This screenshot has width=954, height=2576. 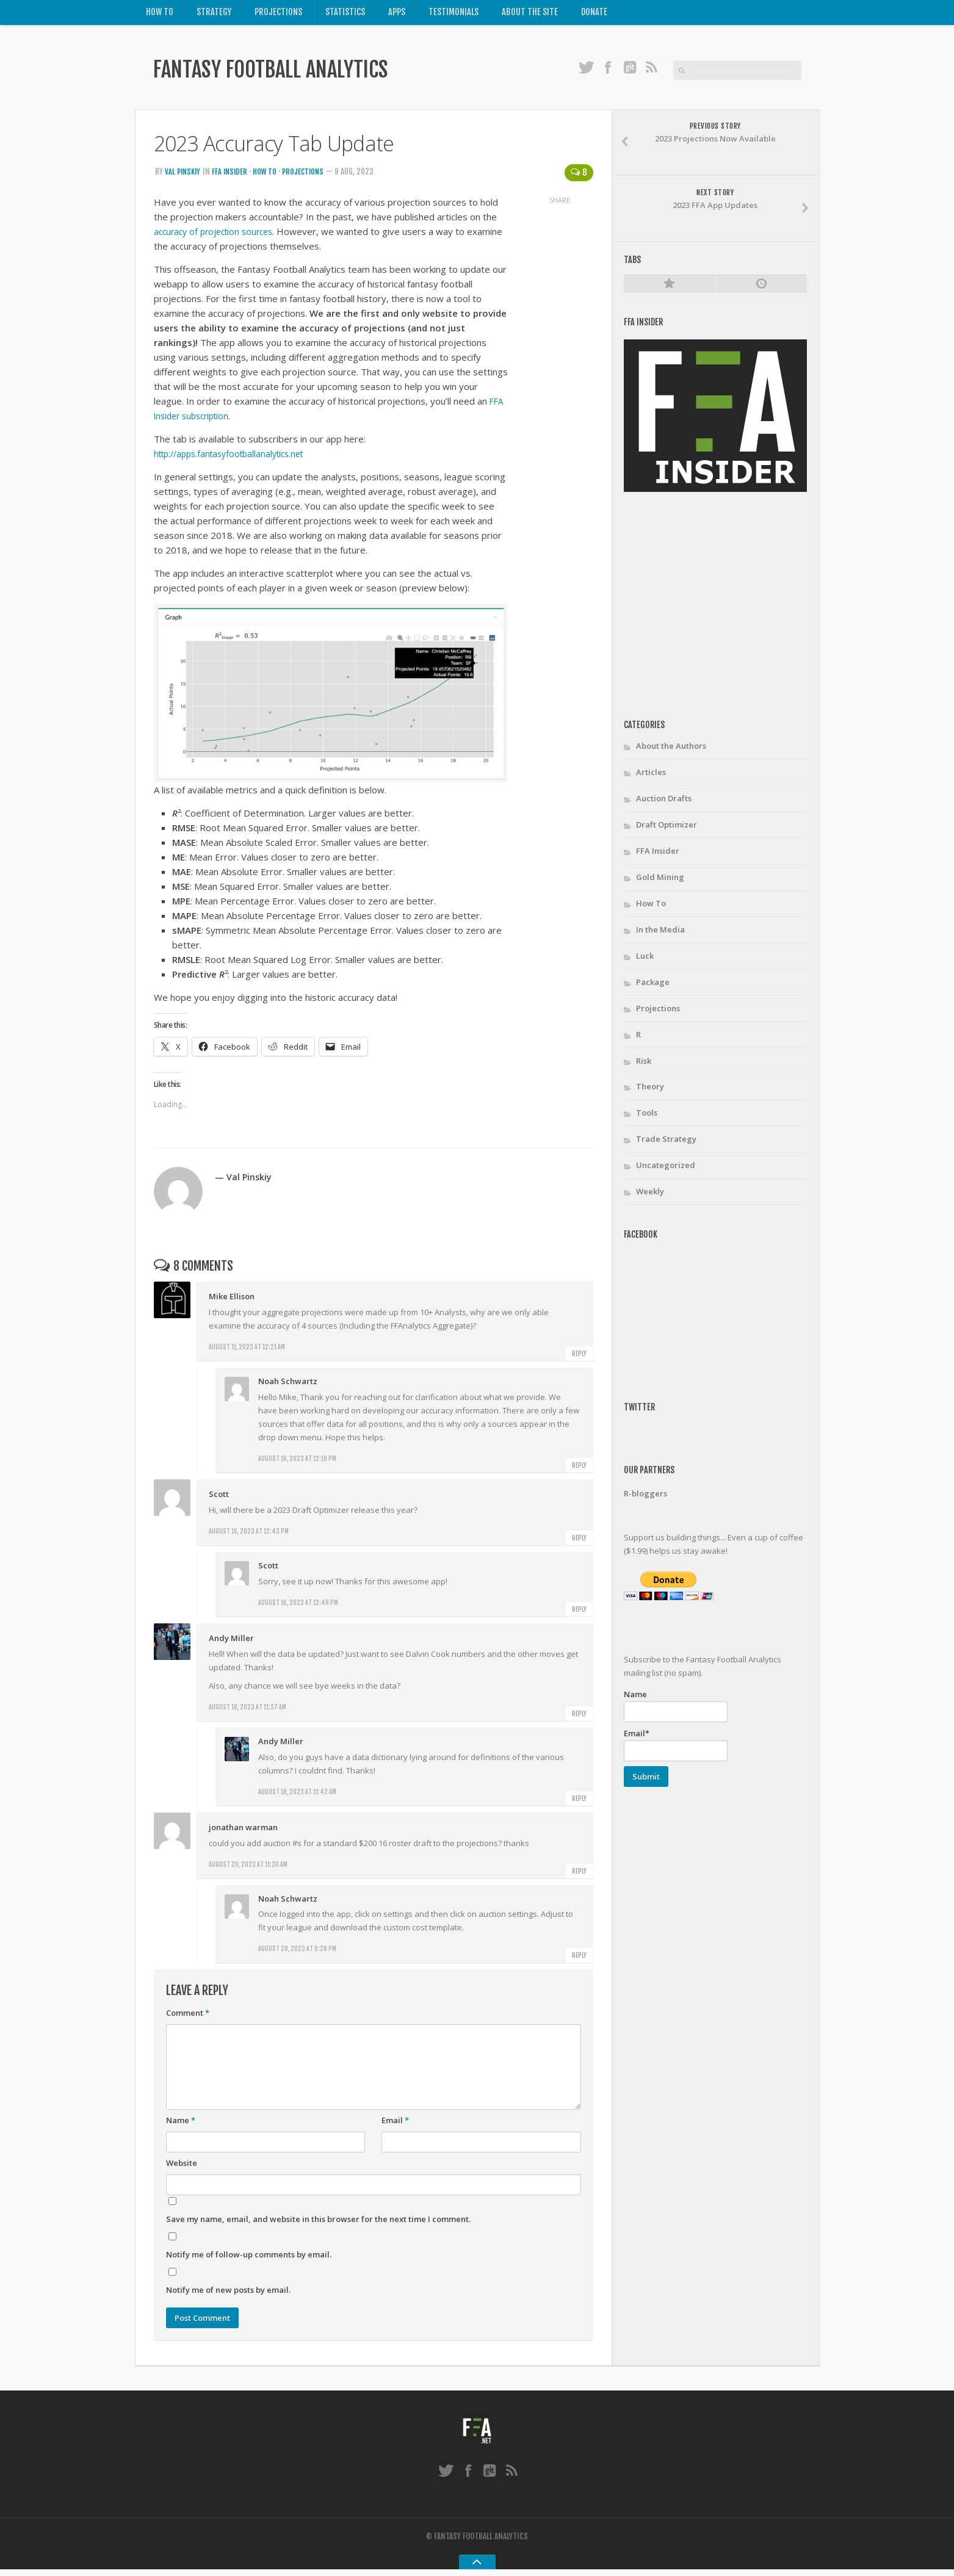 I want to click on [Advertisement], so click(x=726, y=610).